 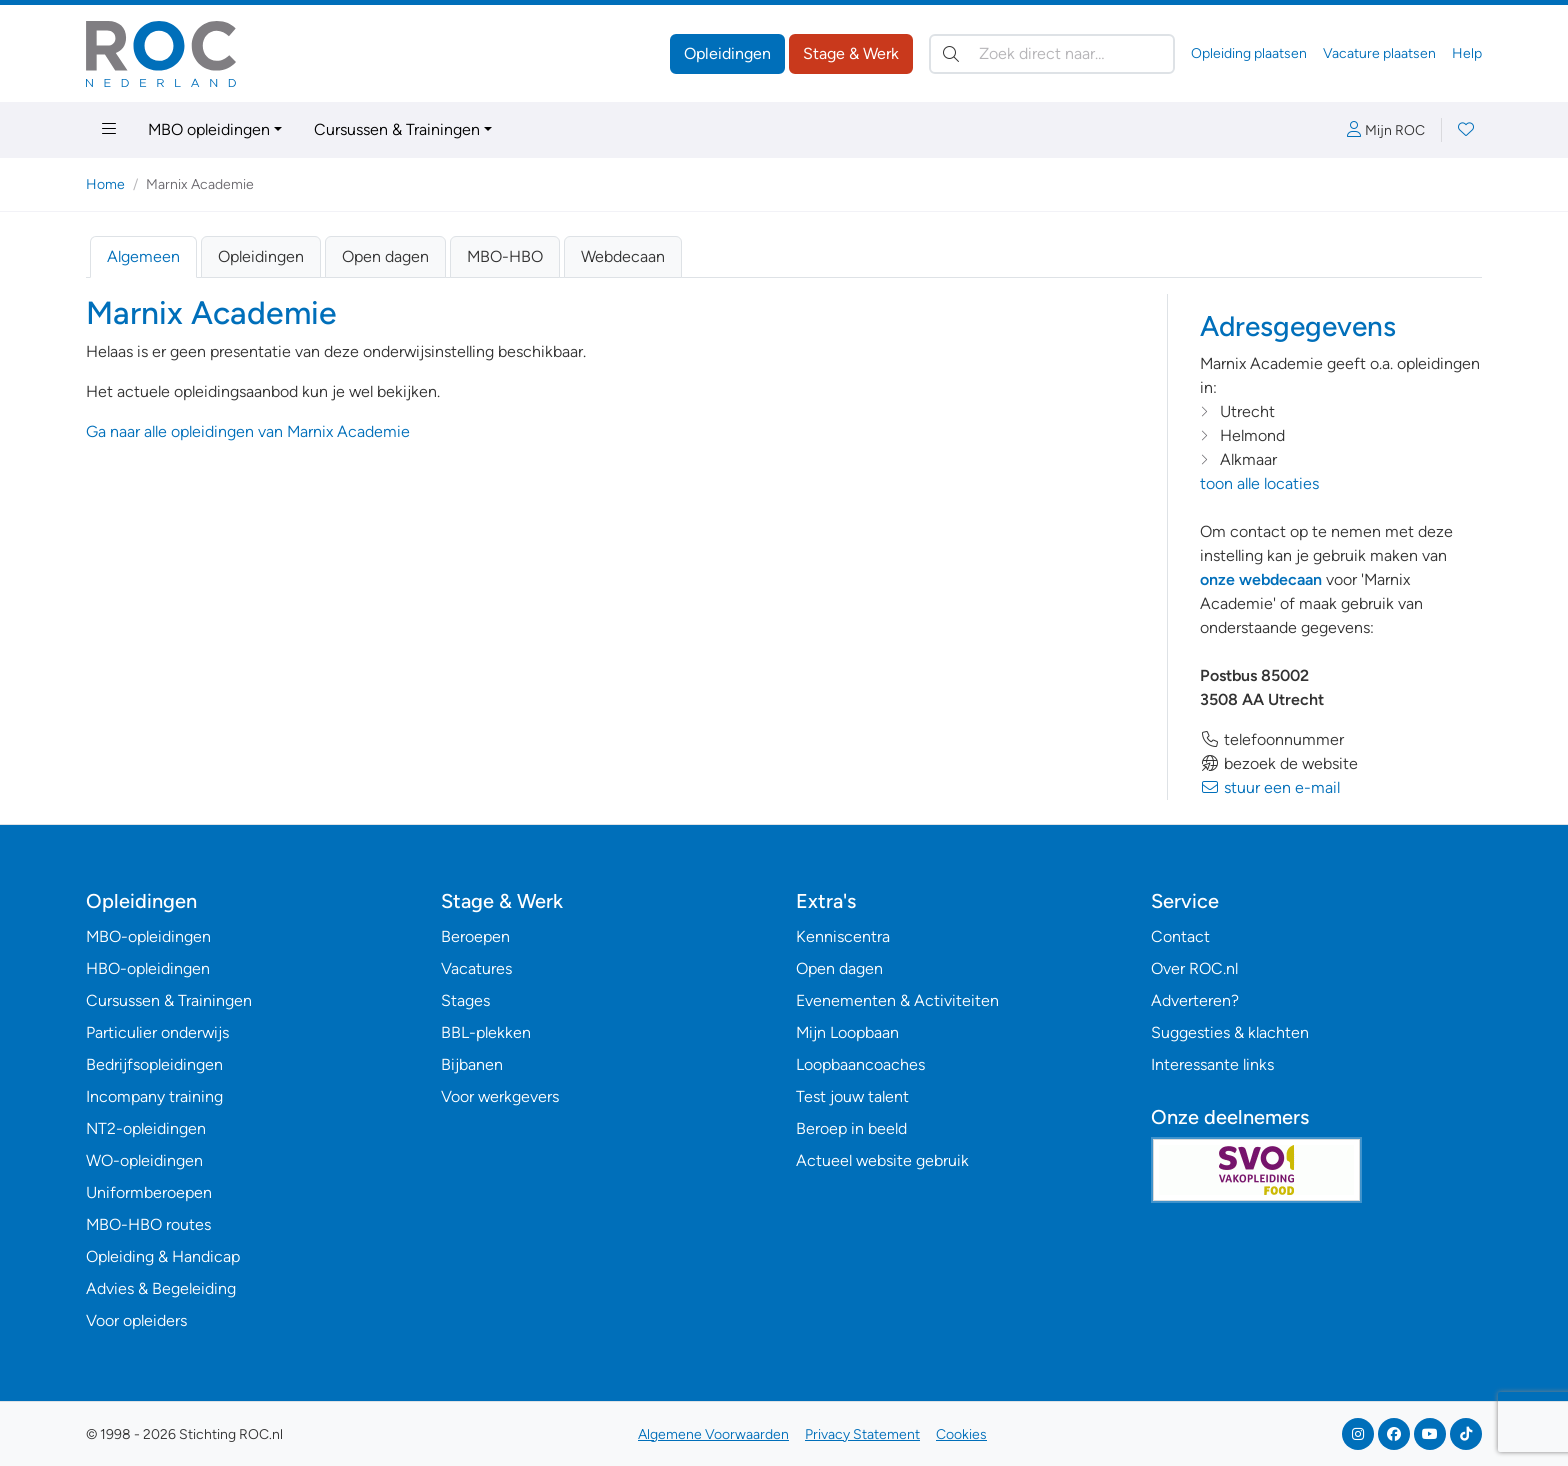 What do you see at coordinates (1270, 787) in the screenshot?
I see `stuur een e-mail` at bounding box center [1270, 787].